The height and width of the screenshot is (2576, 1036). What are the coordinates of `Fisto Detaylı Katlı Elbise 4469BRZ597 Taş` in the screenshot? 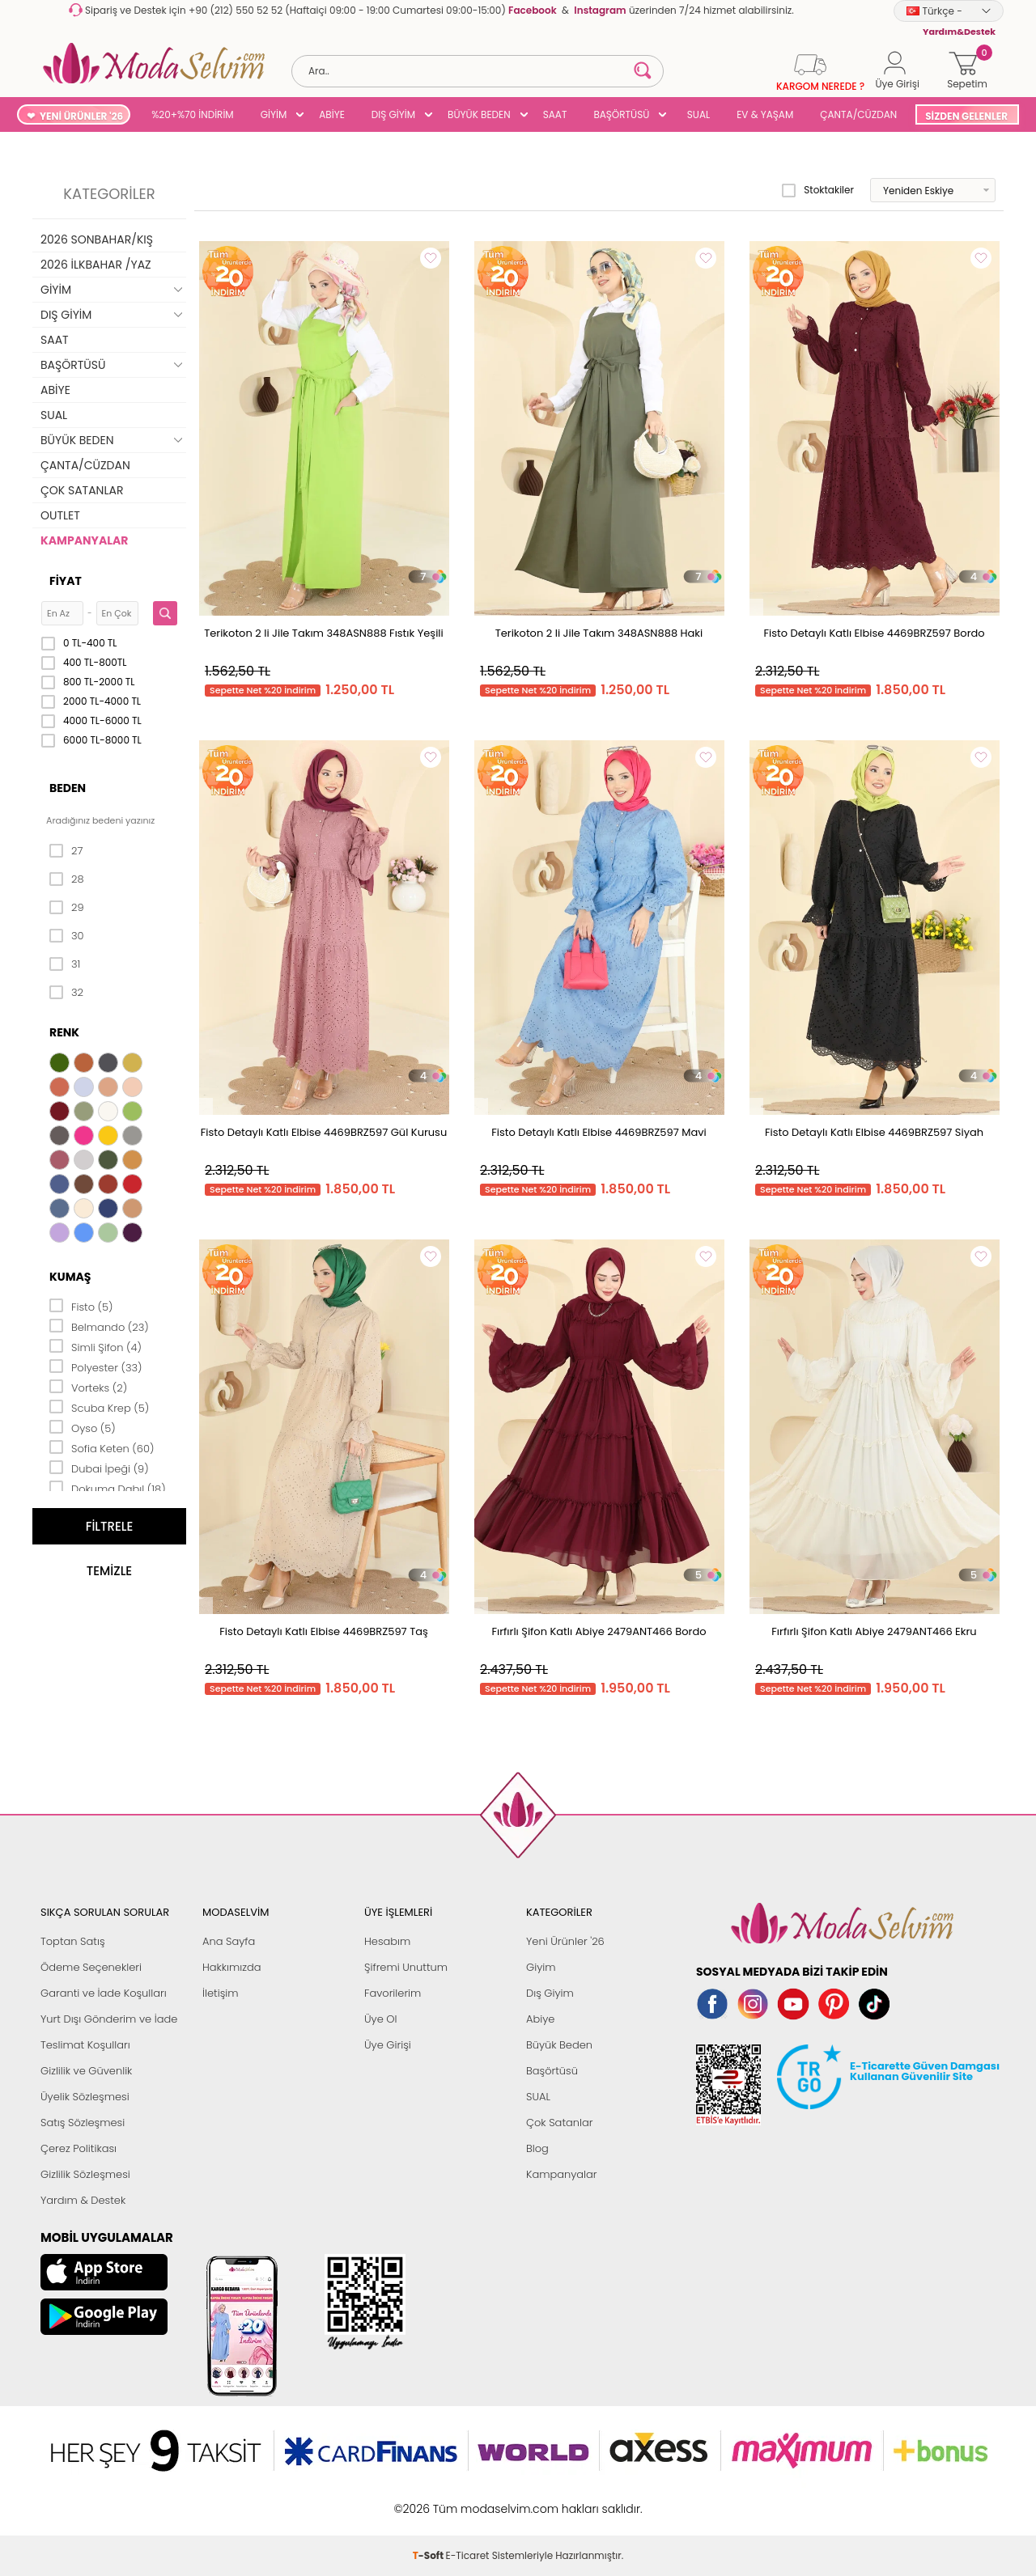 It's located at (323, 1631).